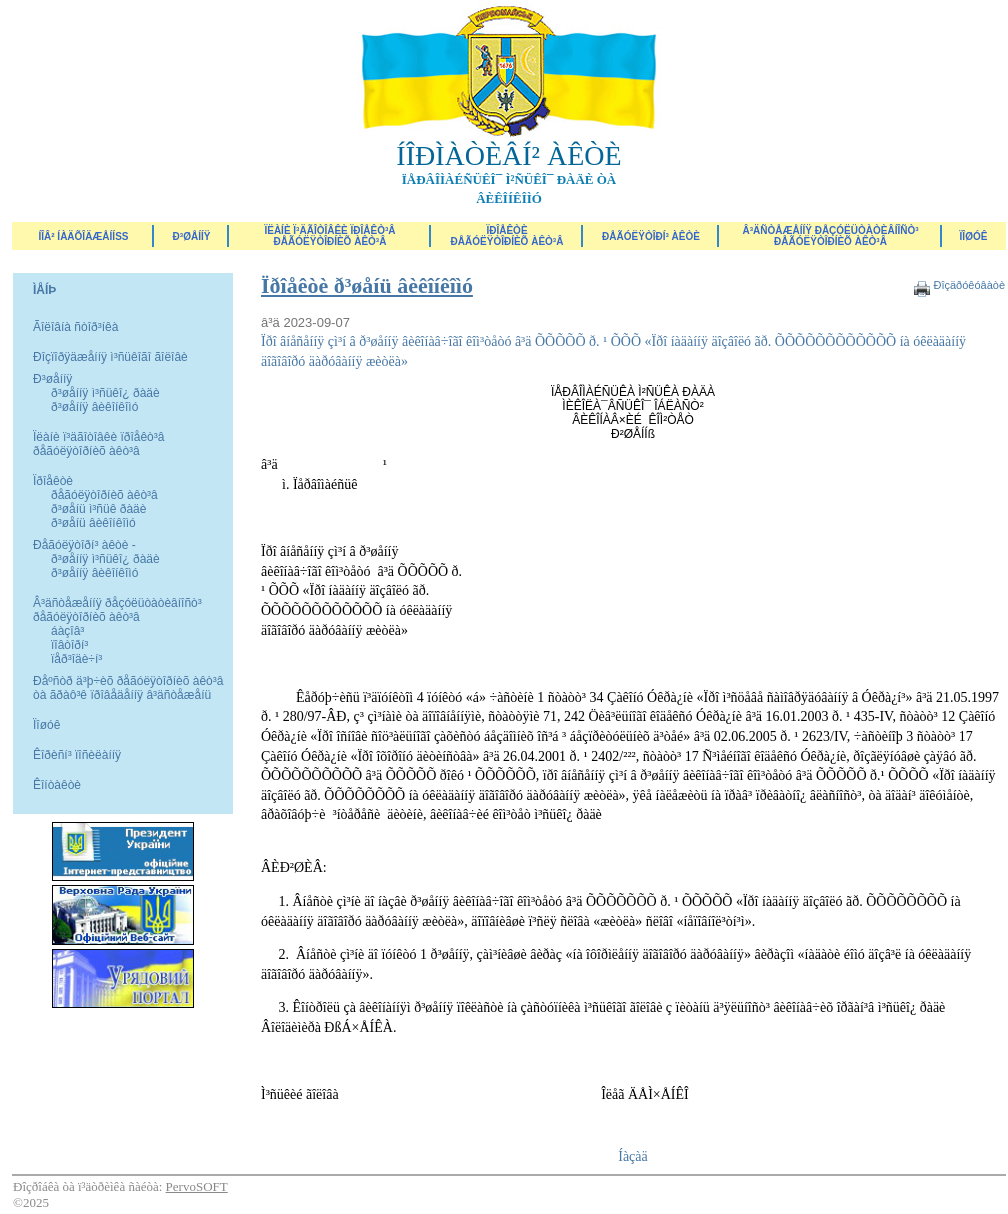  What do you see at coordinates (75, 327) in the screenshot?
I see `Ãîëîâíà ñòîð³íêà` at bounding box center [75, 327].